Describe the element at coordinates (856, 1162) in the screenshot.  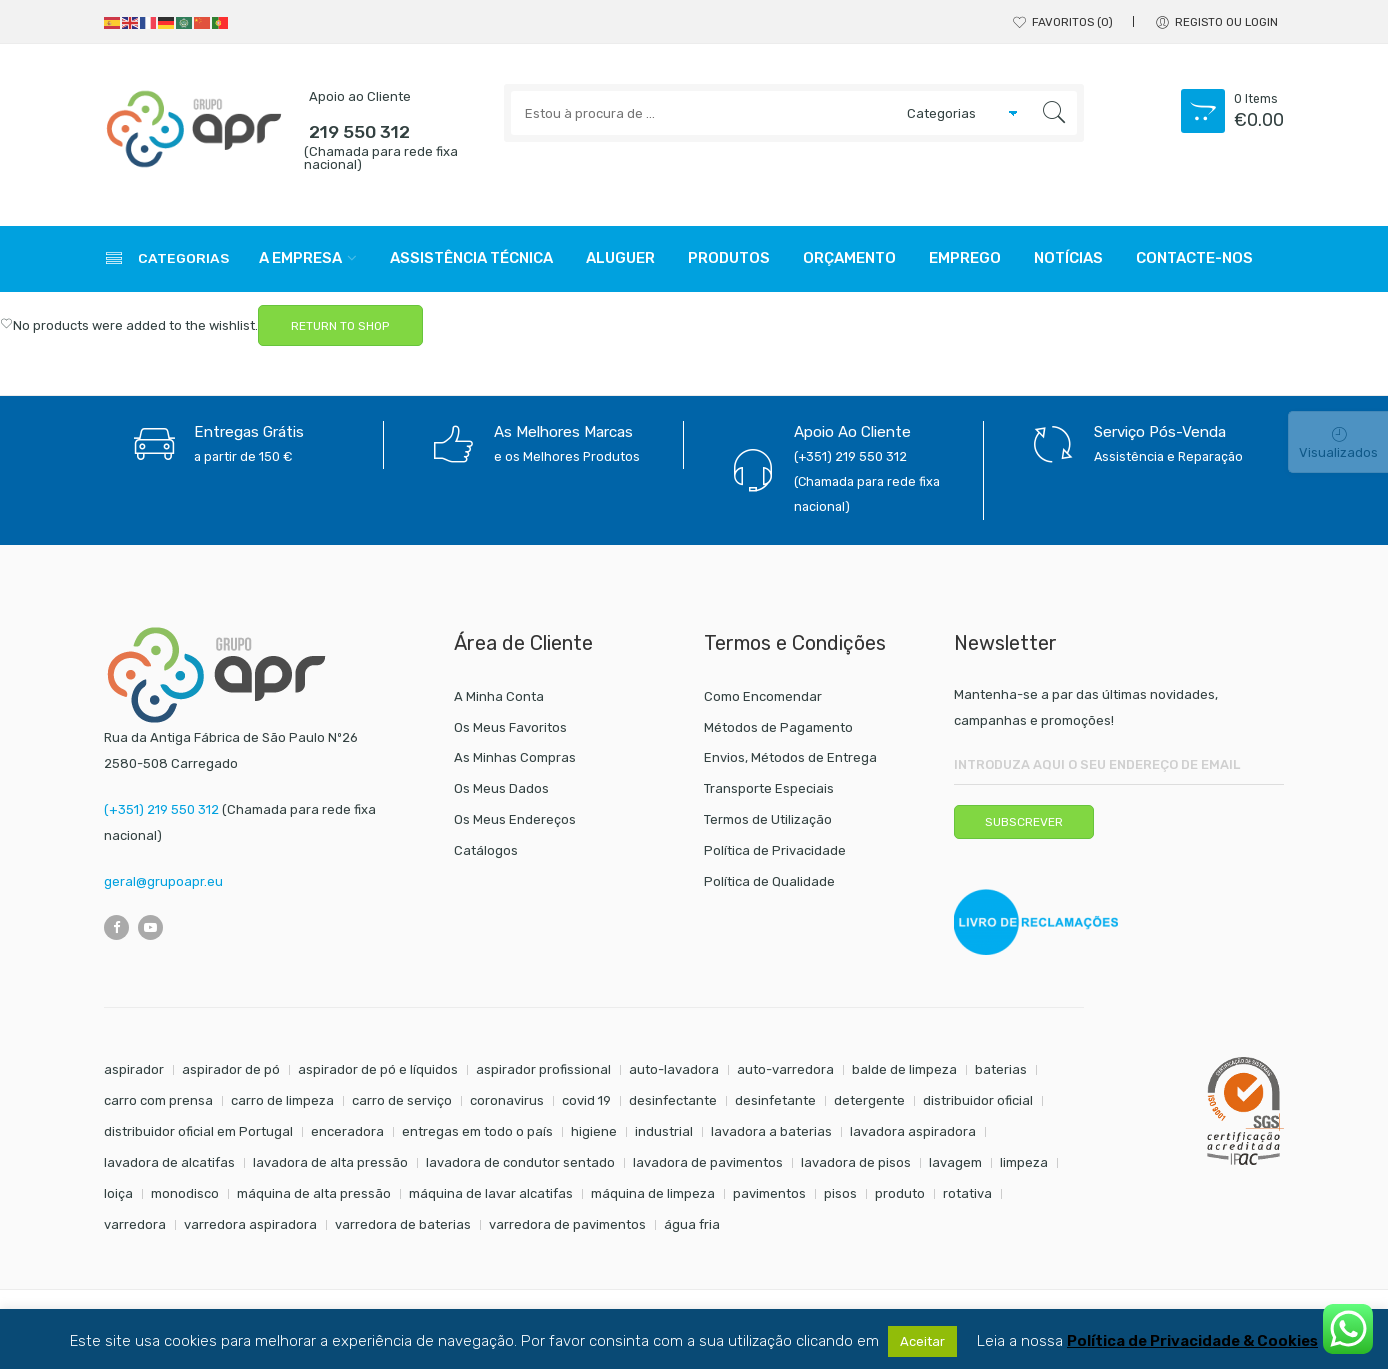
I see `lavadora de pisos [lavadora de pisos (27 itens)]` at that location.